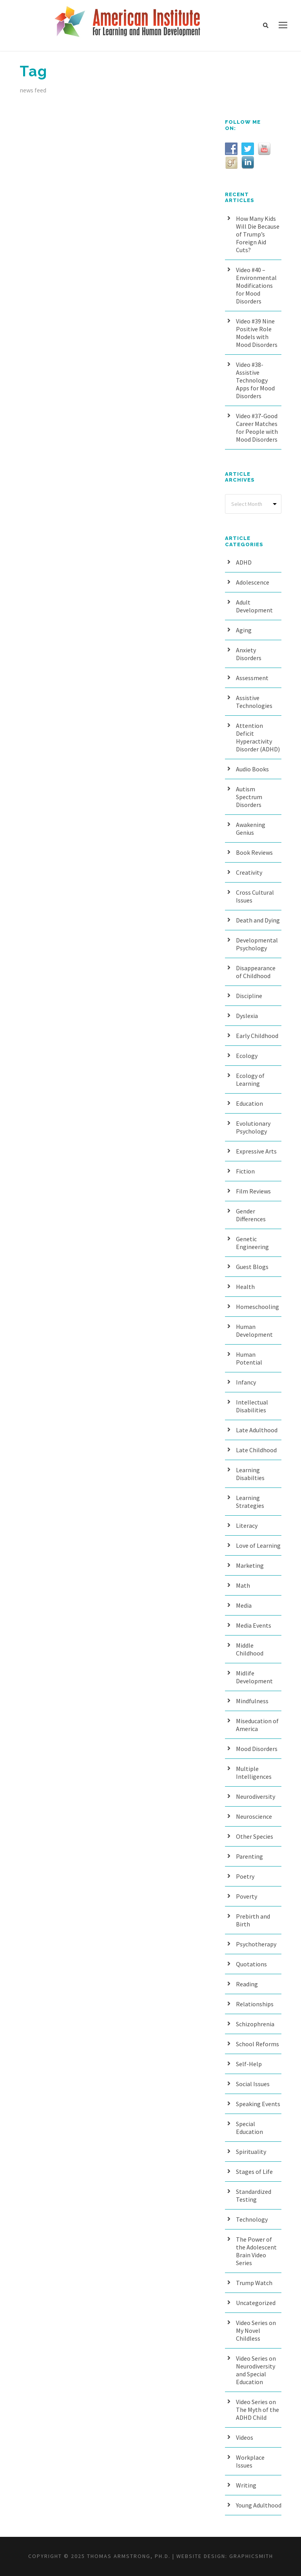 The image size is (301, 2576). Describe the element at coordinates (249, 1856) in the screenshot. I see `Parenting` at that location.